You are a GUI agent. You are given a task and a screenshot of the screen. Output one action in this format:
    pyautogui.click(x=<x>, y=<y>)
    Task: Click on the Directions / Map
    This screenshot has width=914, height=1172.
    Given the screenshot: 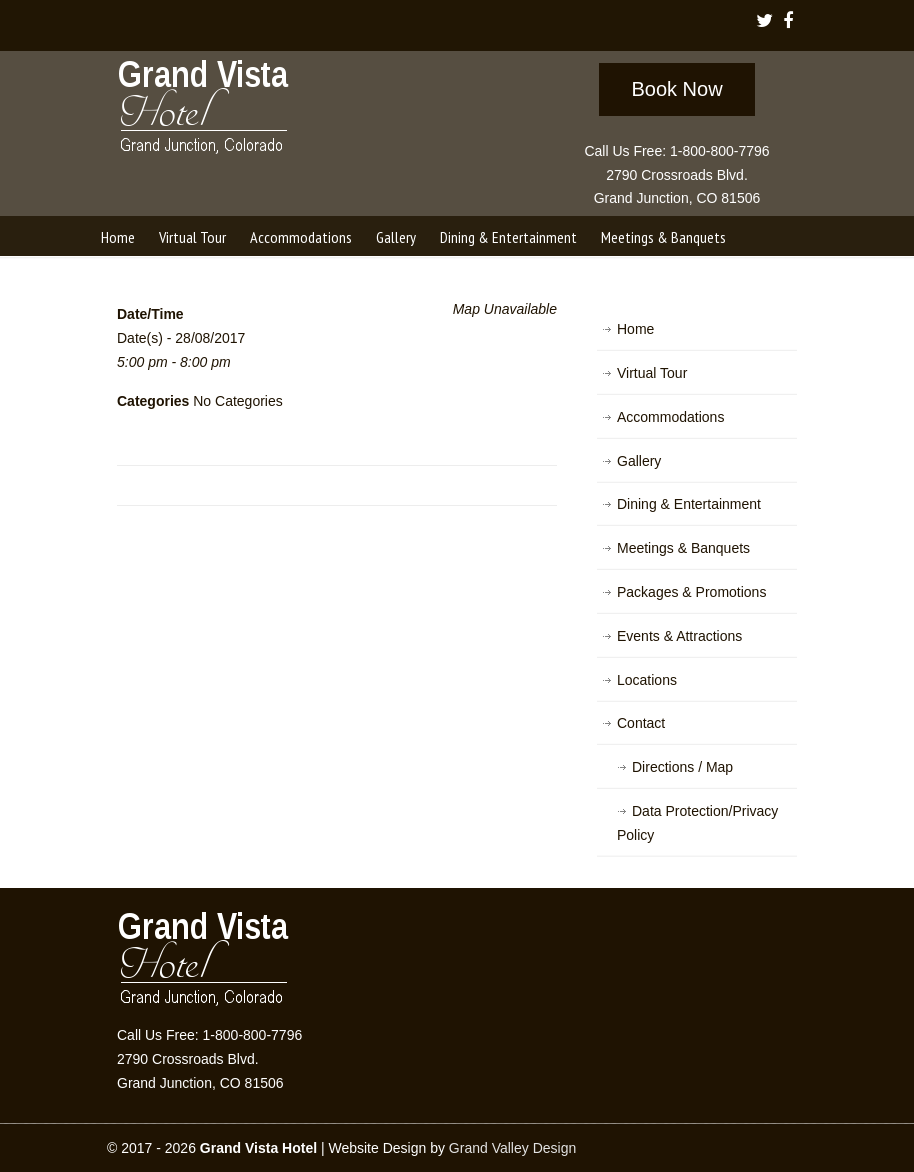 What is the action you would take?
    pyautogui.click(x=682, y=767)
    